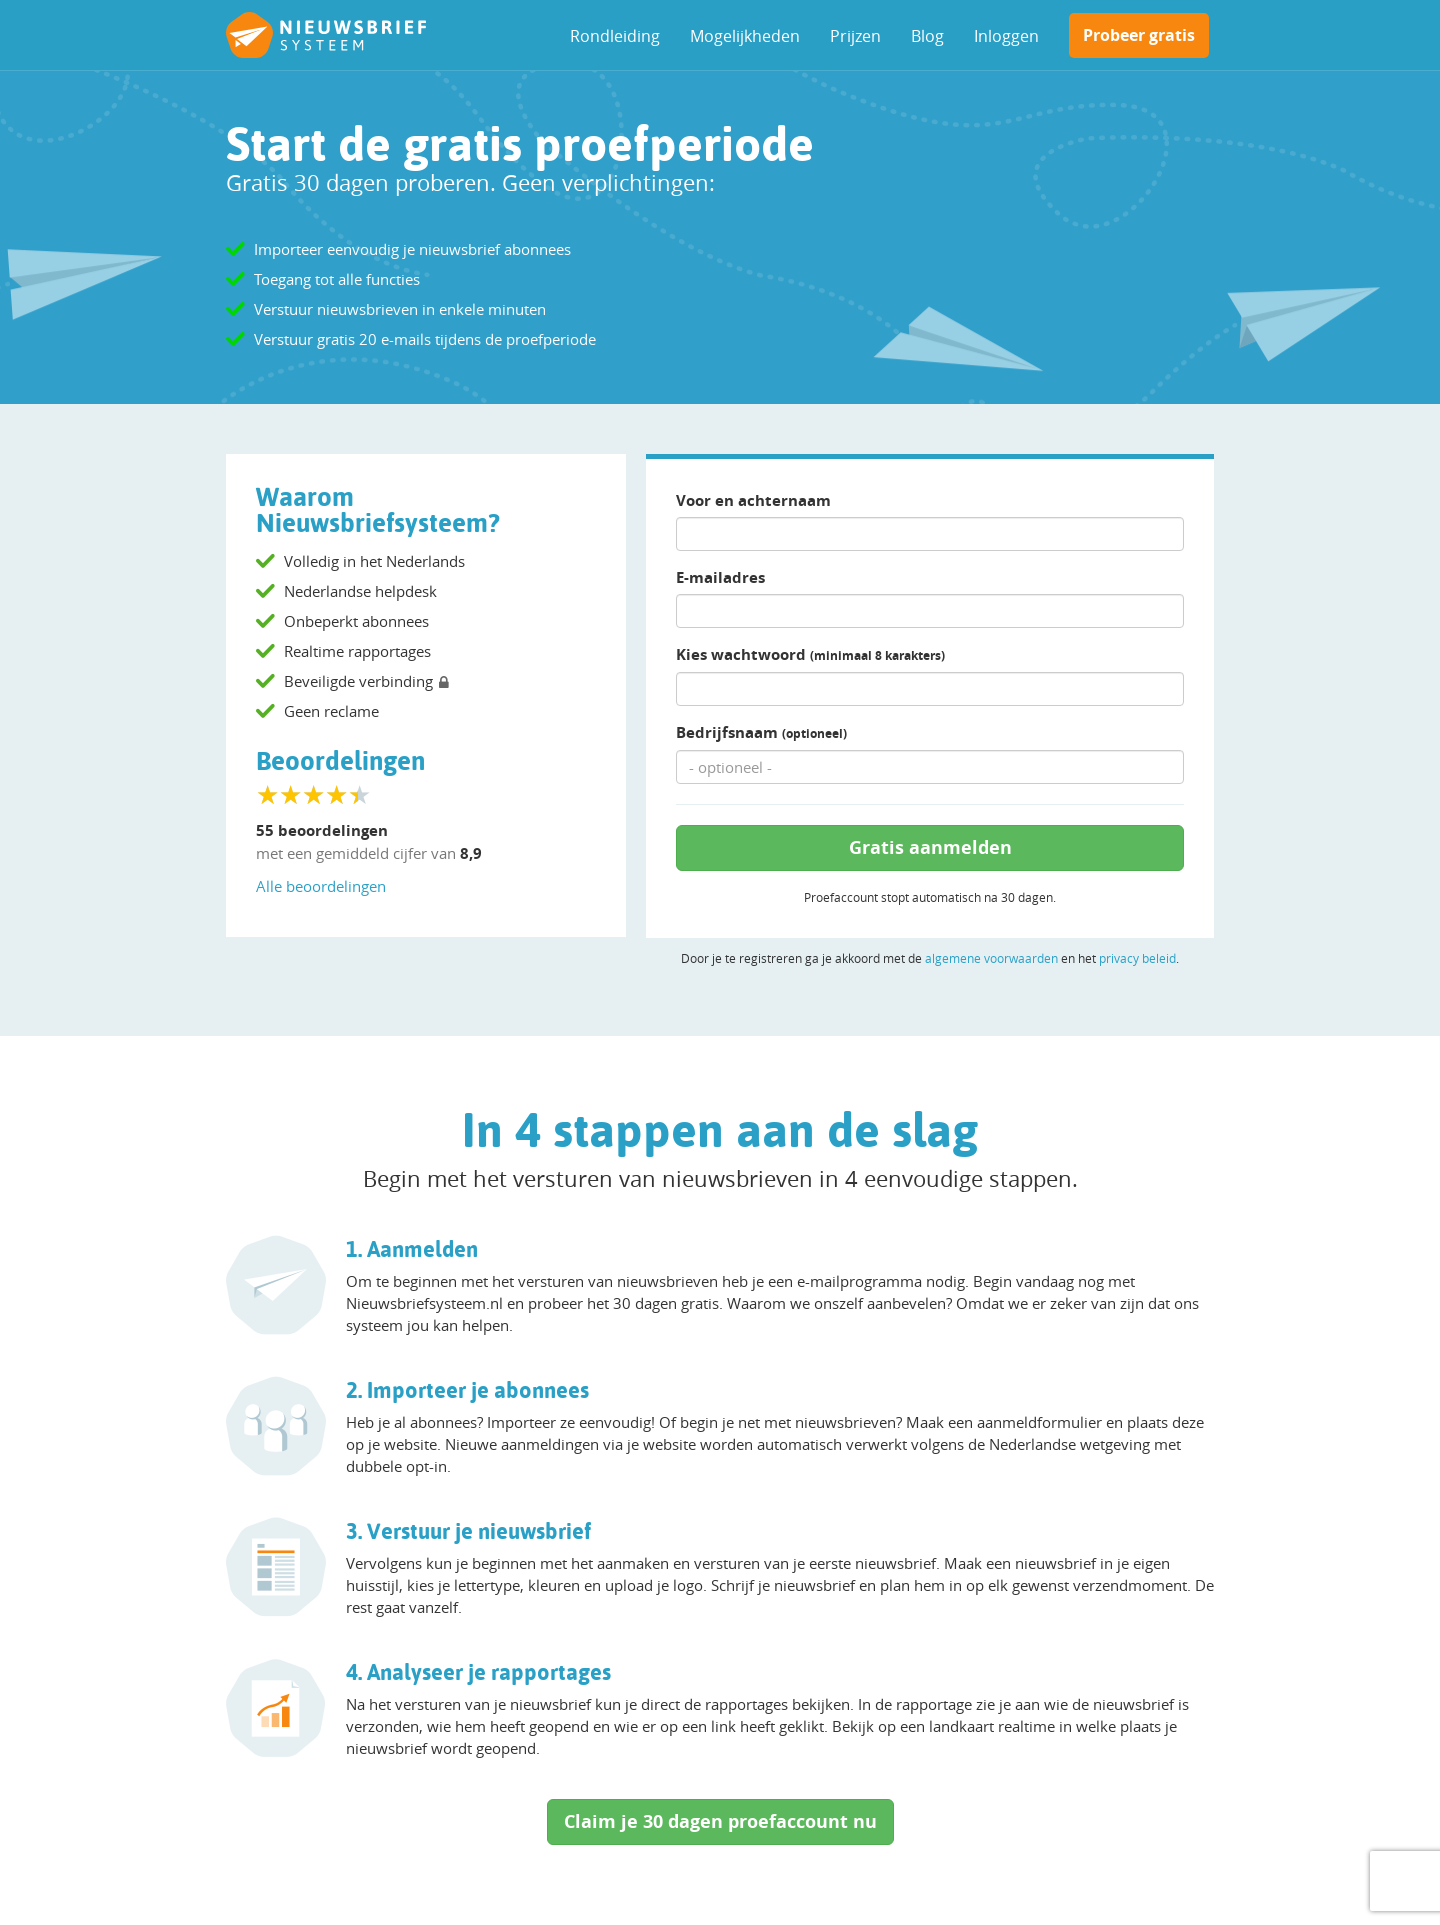  Describe the element at coordinates (720, 577) in the screenshot. I see `E-mailadres` at that location.